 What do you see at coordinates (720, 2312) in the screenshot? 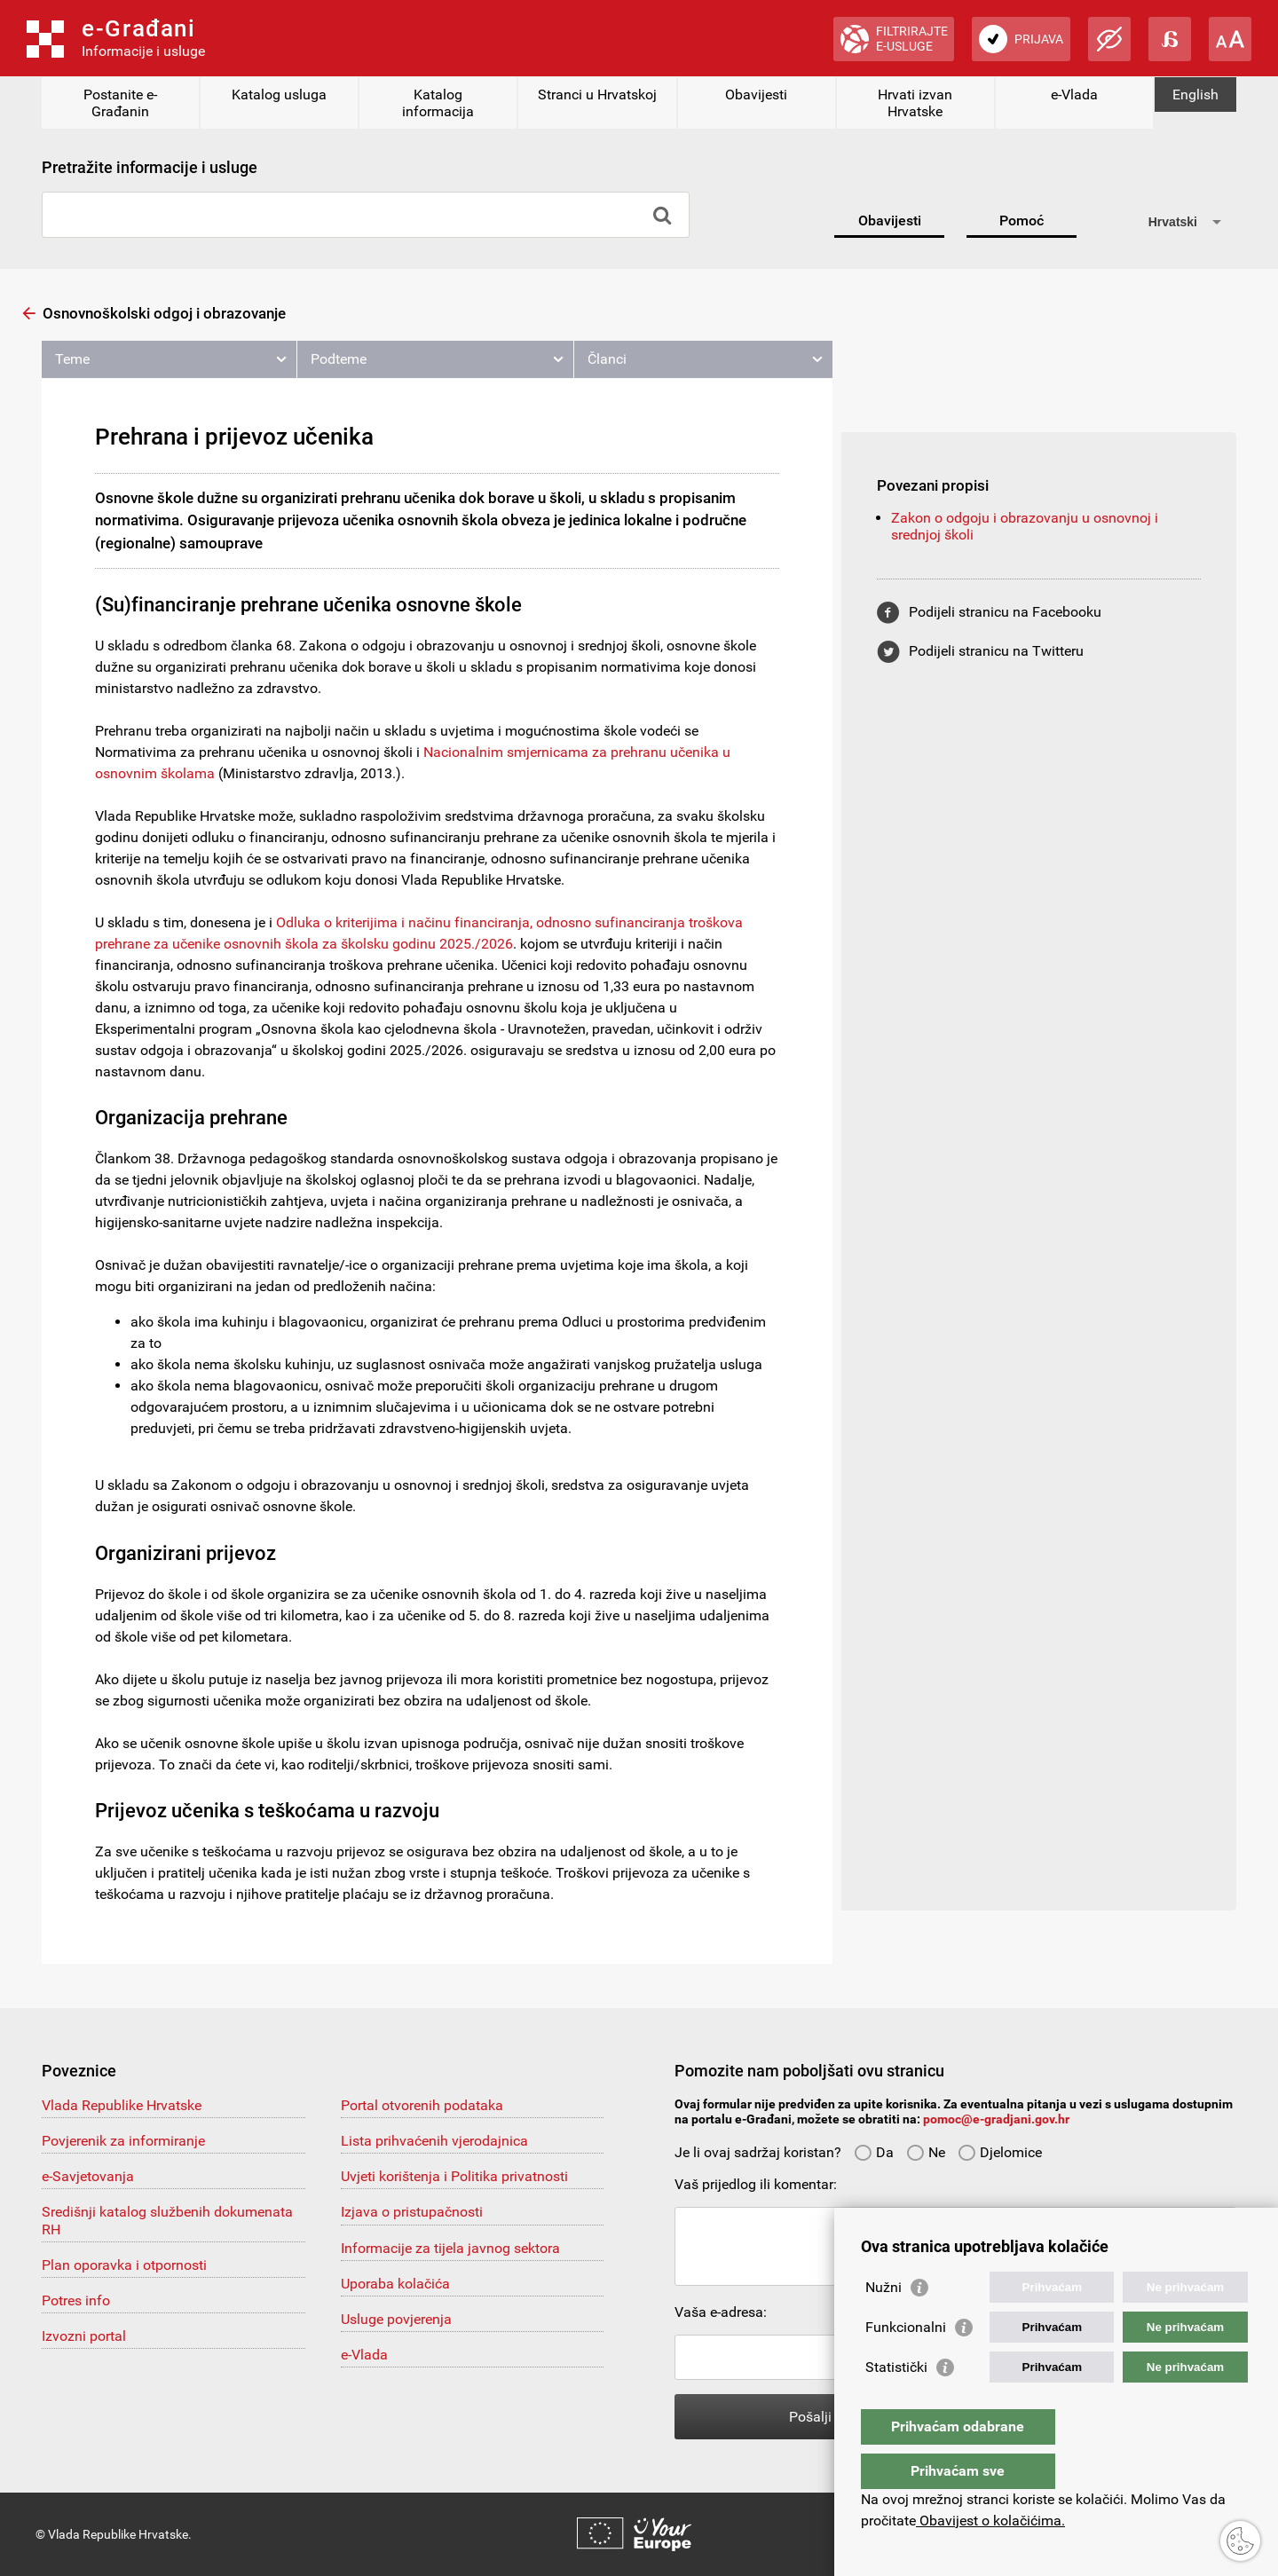
I see `Vaša e-adresa:` at bounding box center [720, 2312].